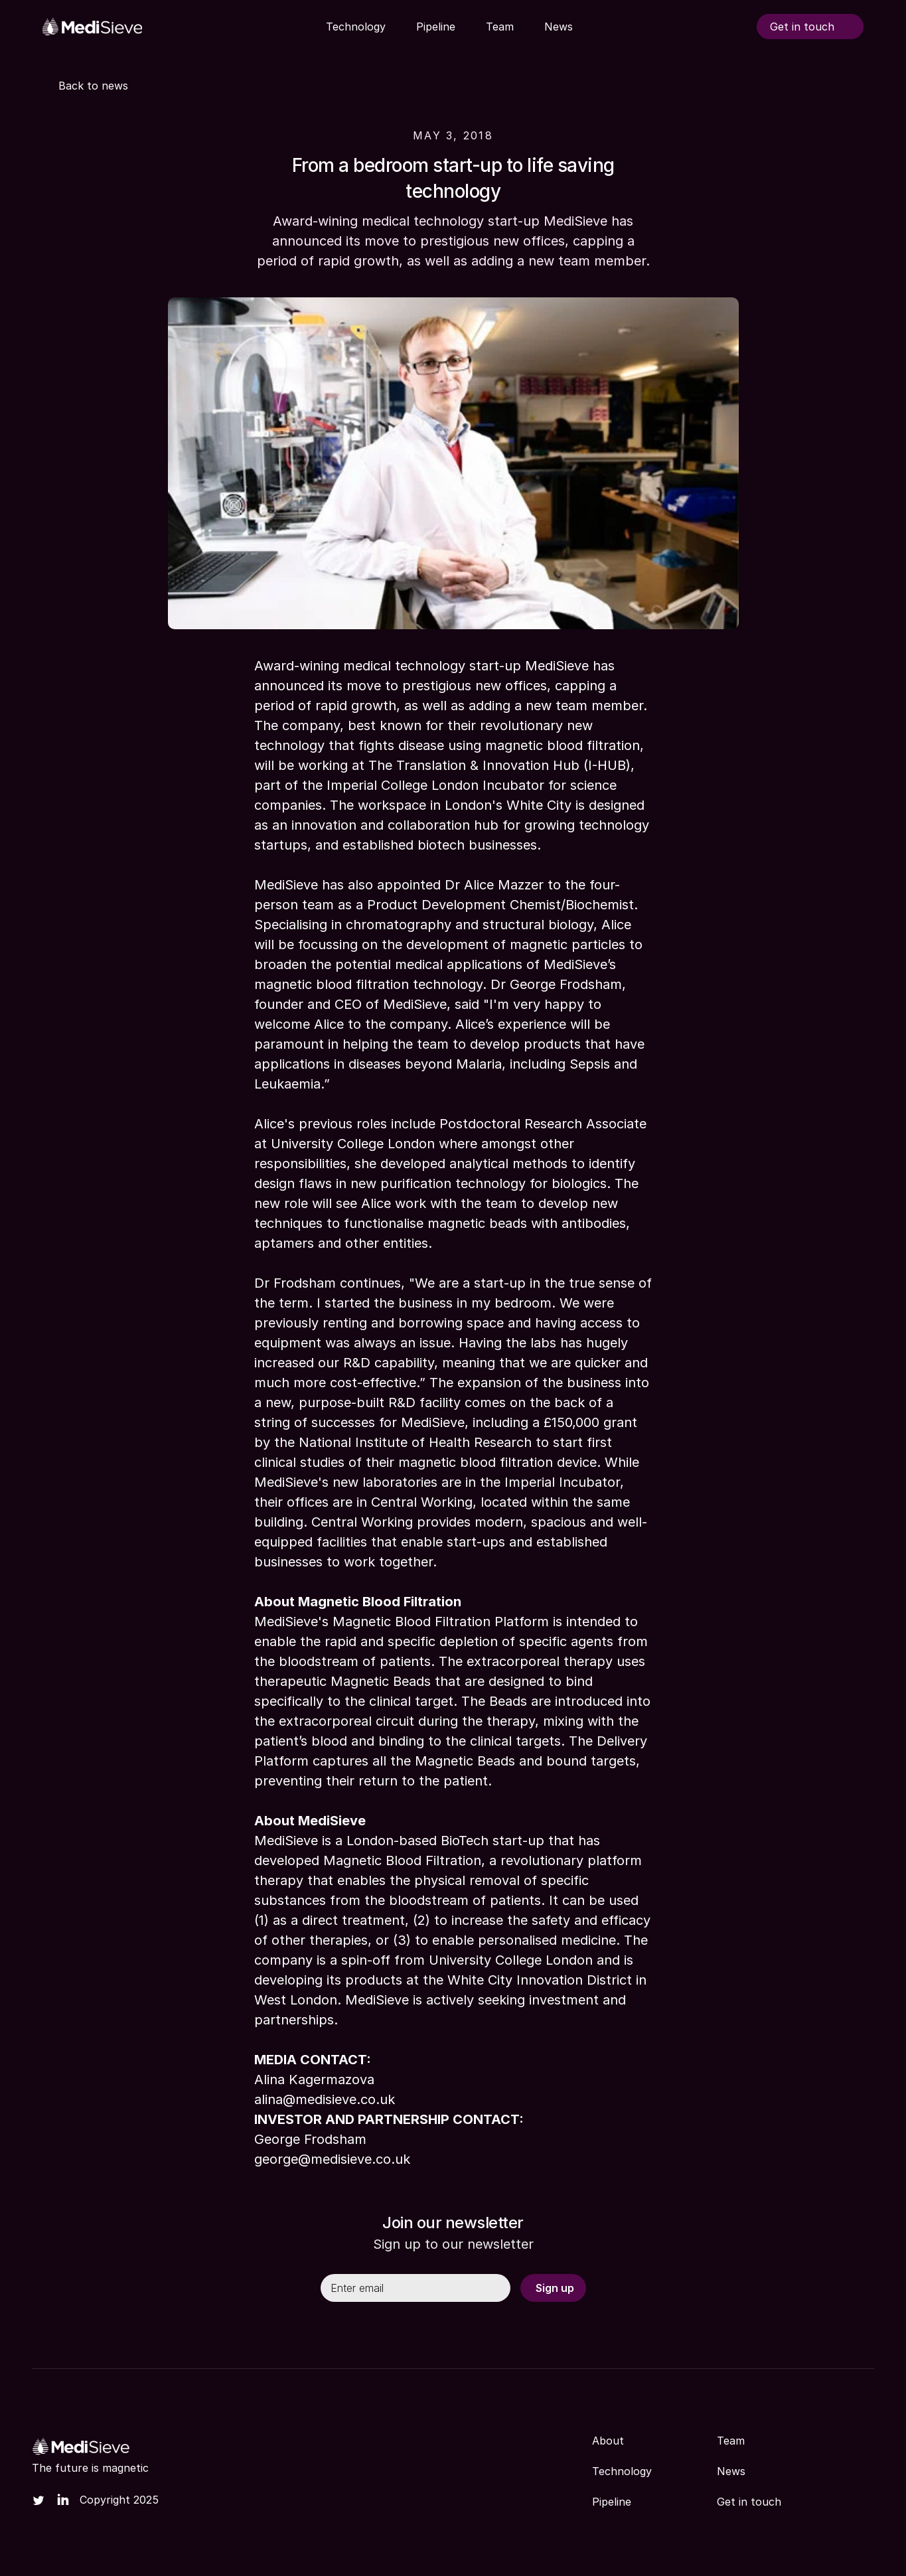 This screenshot has width=906, height=2576. What do you see at coordinates (611, 2501) in the screenshot?
I see `Pipeline` at bounding box center [611, 2501].